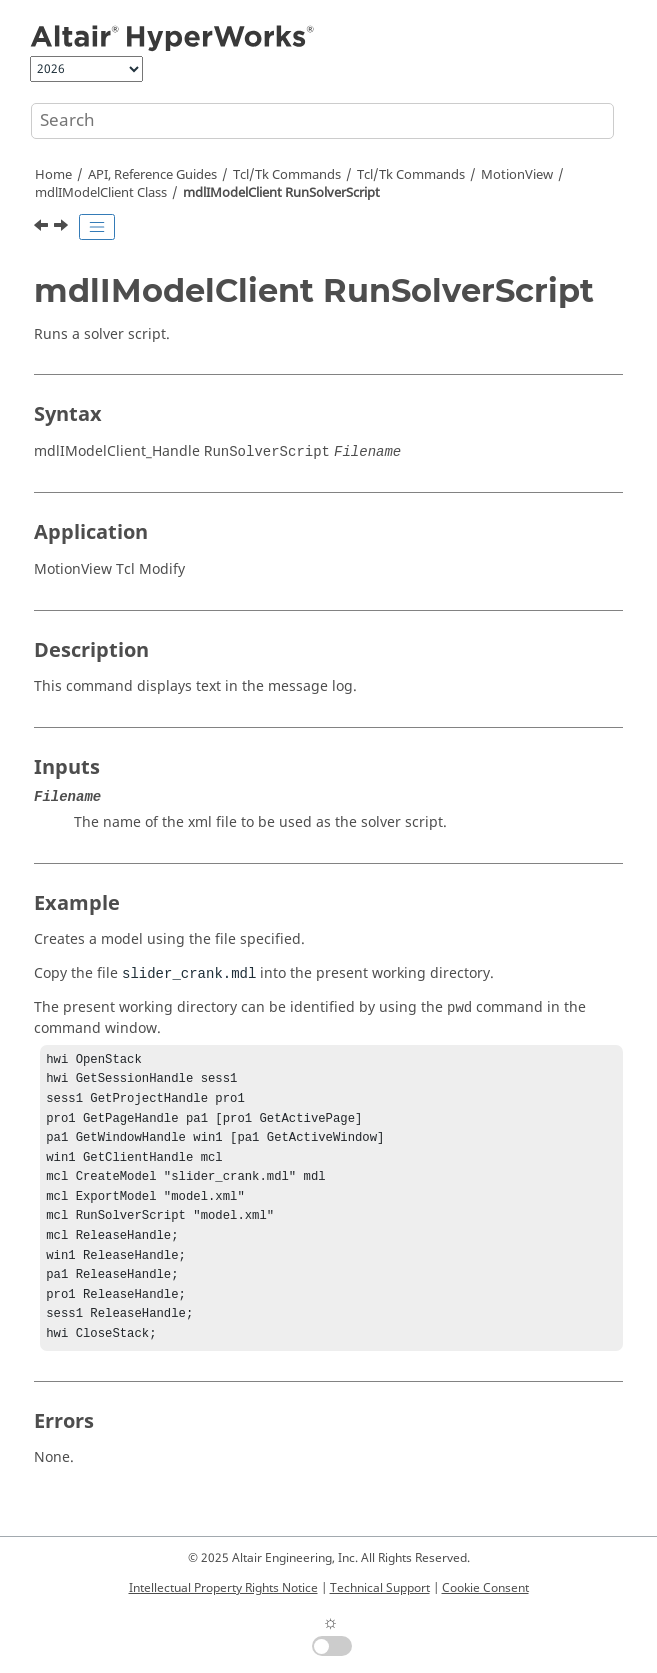 The width and height of the screenshot is (657, 1673). What do you see at coordinates (43, 228) in the screenshot?
I see `[Previous topic: mdlIModelClient PostMessageToLog]` at bounding box center [43, 228].